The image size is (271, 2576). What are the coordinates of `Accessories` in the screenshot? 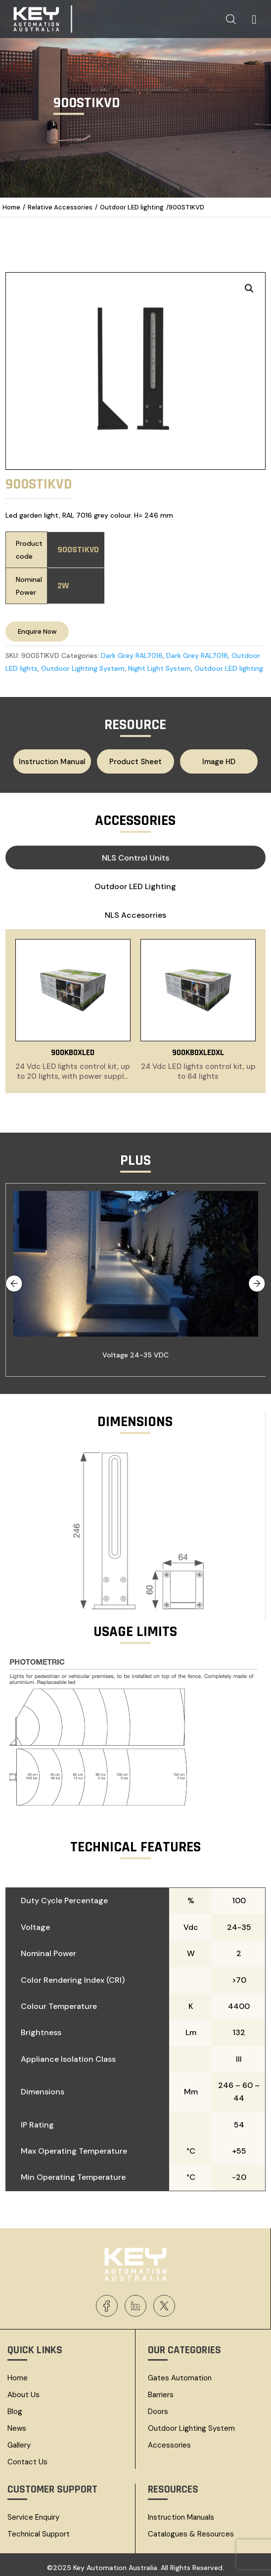 It's located at (169, 2441).